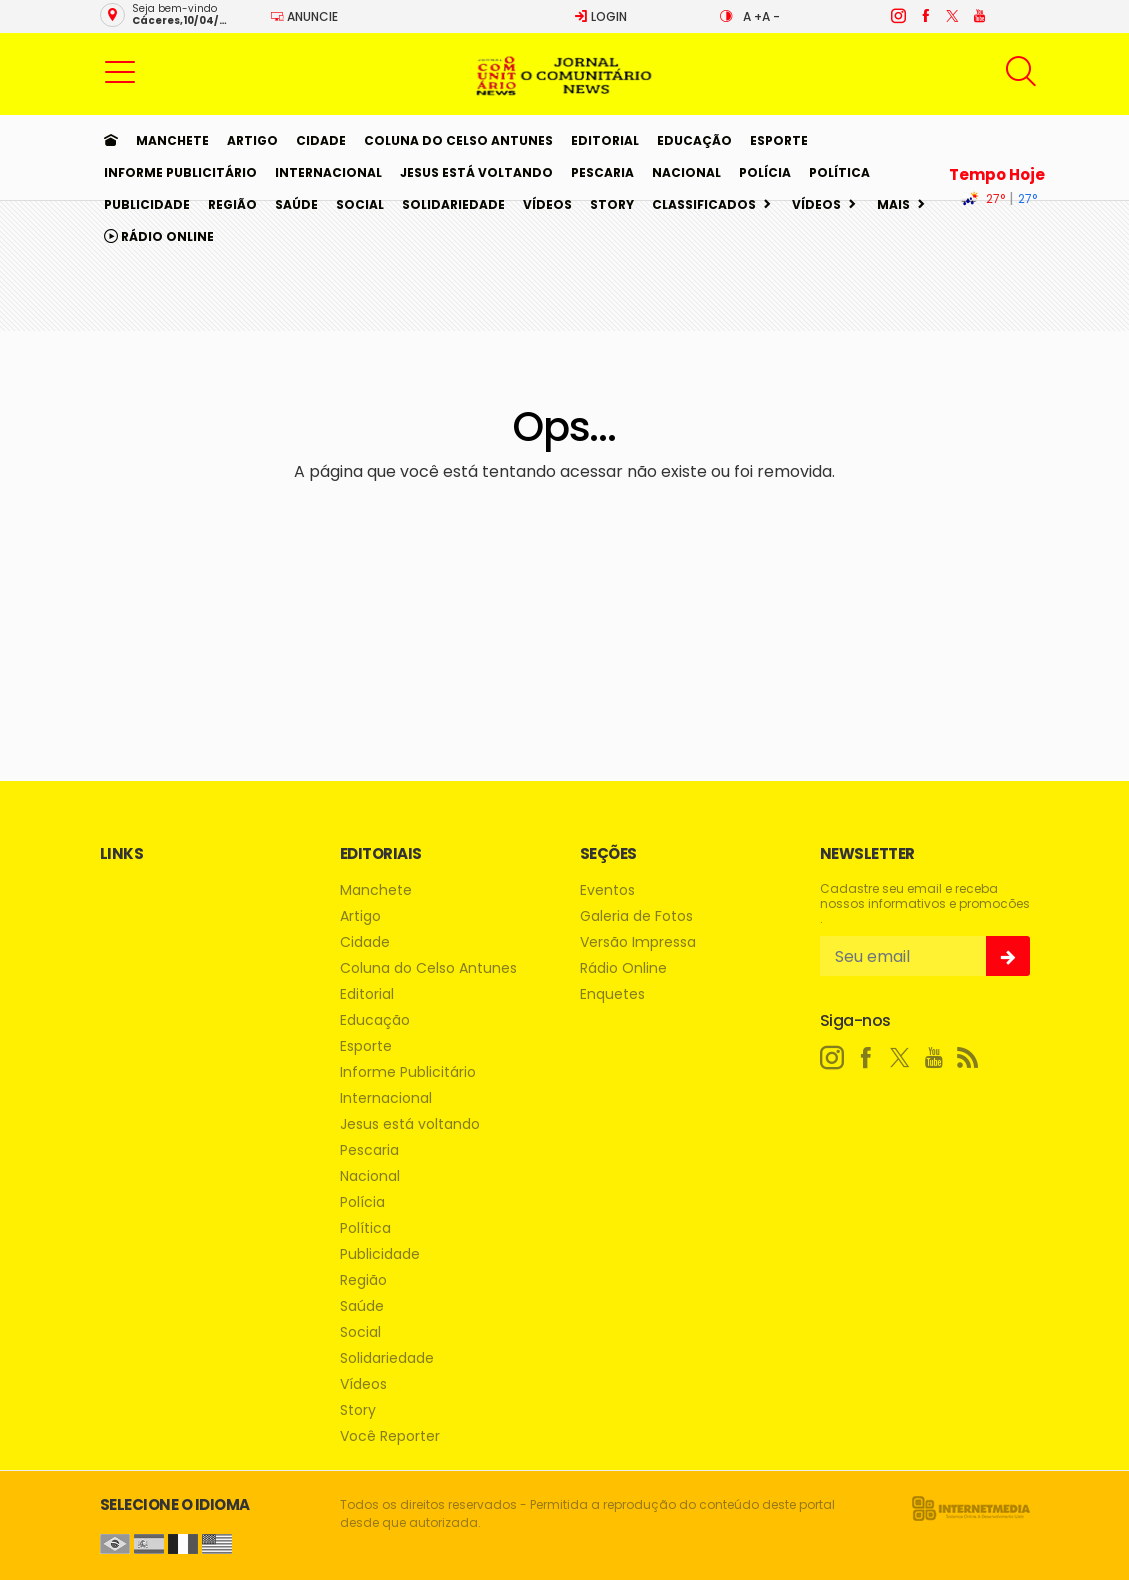 The height and width of the screenshot is (1580, 1129). Describe the element at coordinates (612, 204) in the screenshot. I see `Story` at that location.